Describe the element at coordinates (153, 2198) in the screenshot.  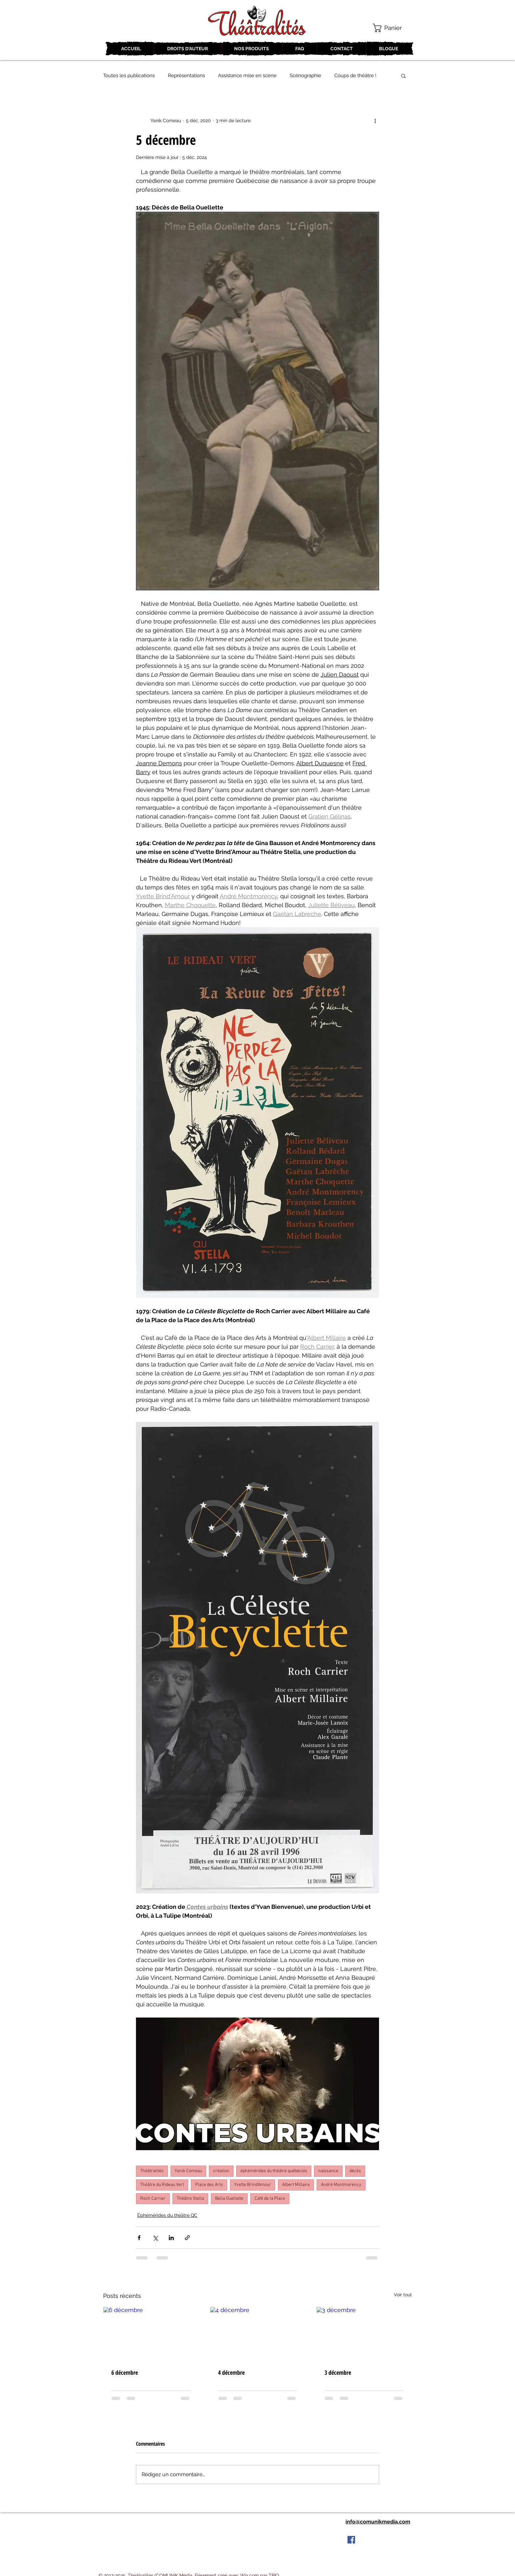
I see `Roch Carrier` at that location.